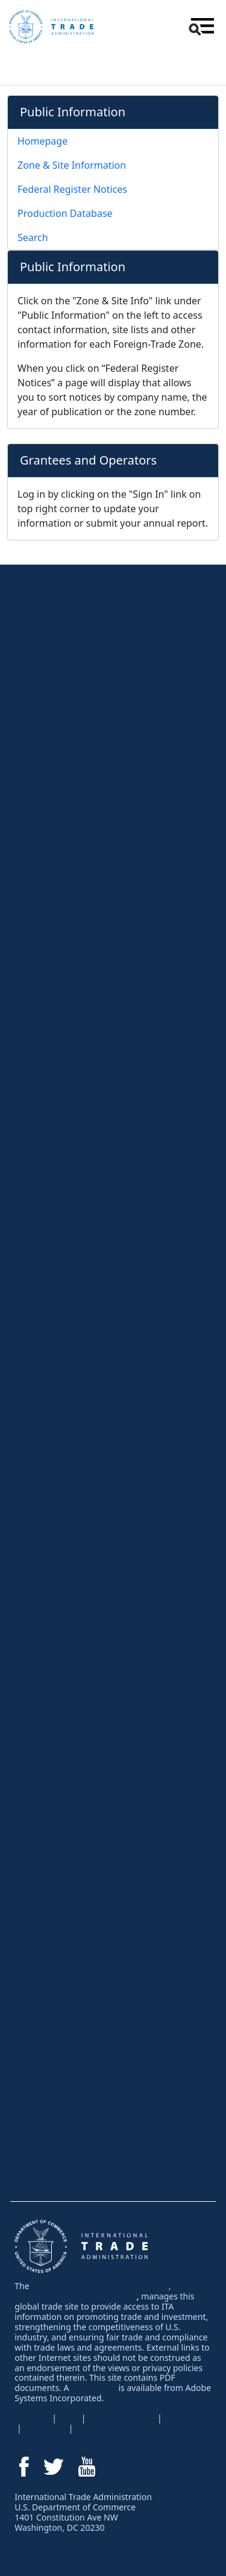  Describe the element at coordinates (62, 991) in the screenshot. I see `Research Center` at that location.